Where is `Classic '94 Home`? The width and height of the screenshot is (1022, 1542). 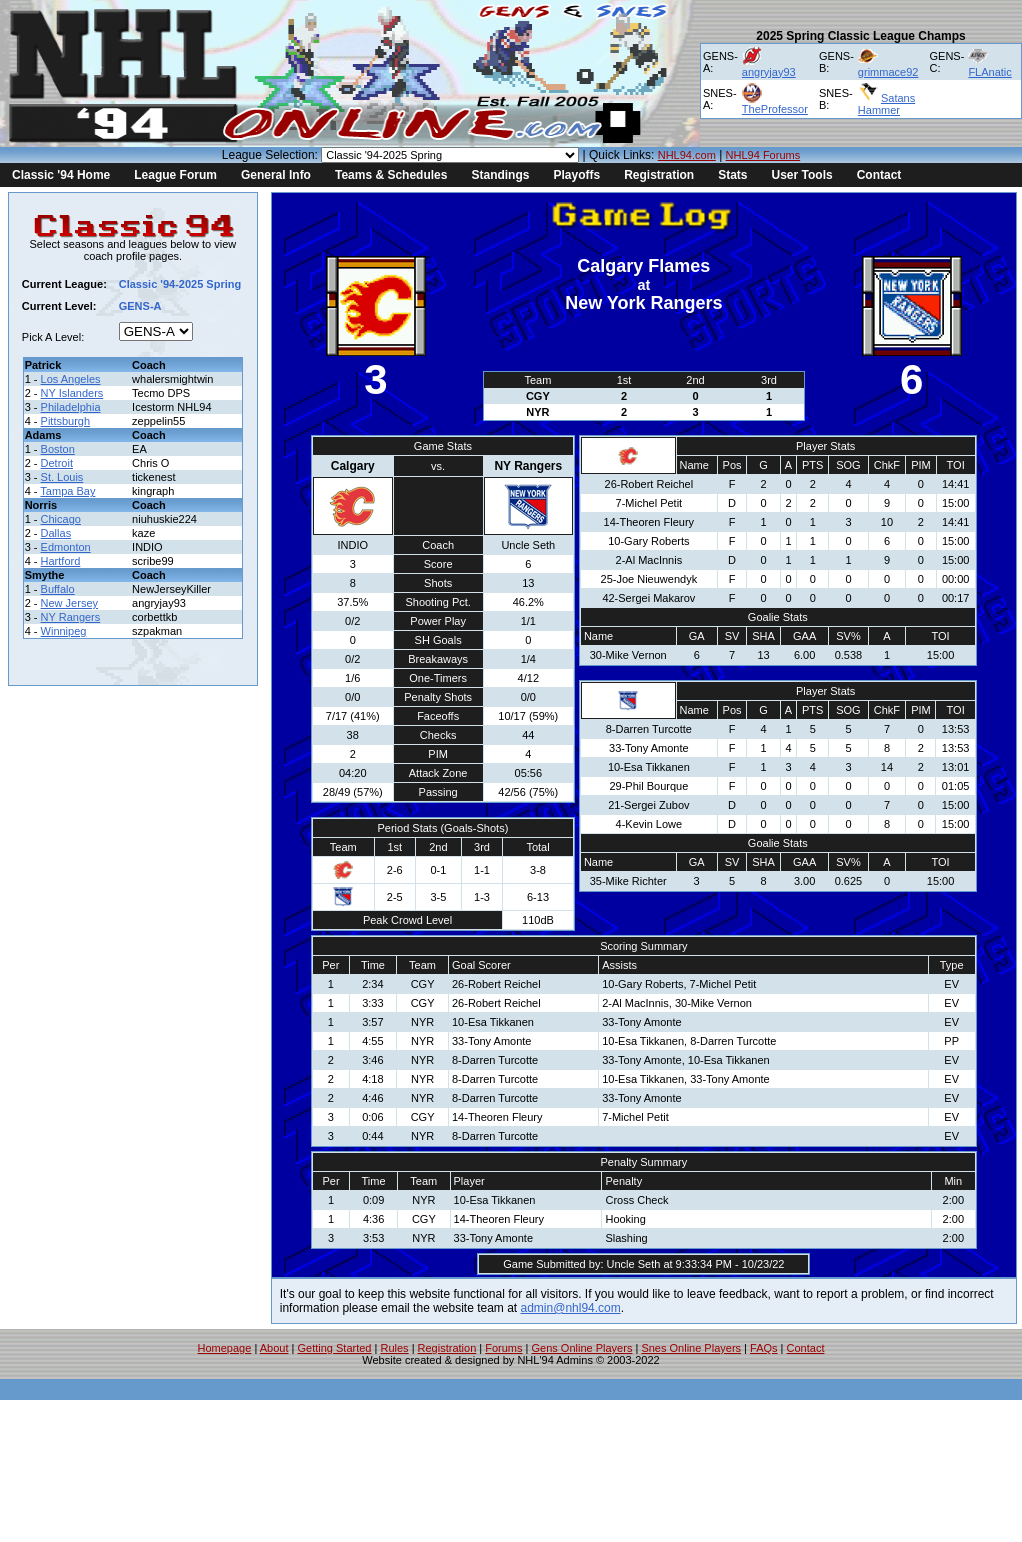
Classic '94 Home is located at coordinates (61, 175).